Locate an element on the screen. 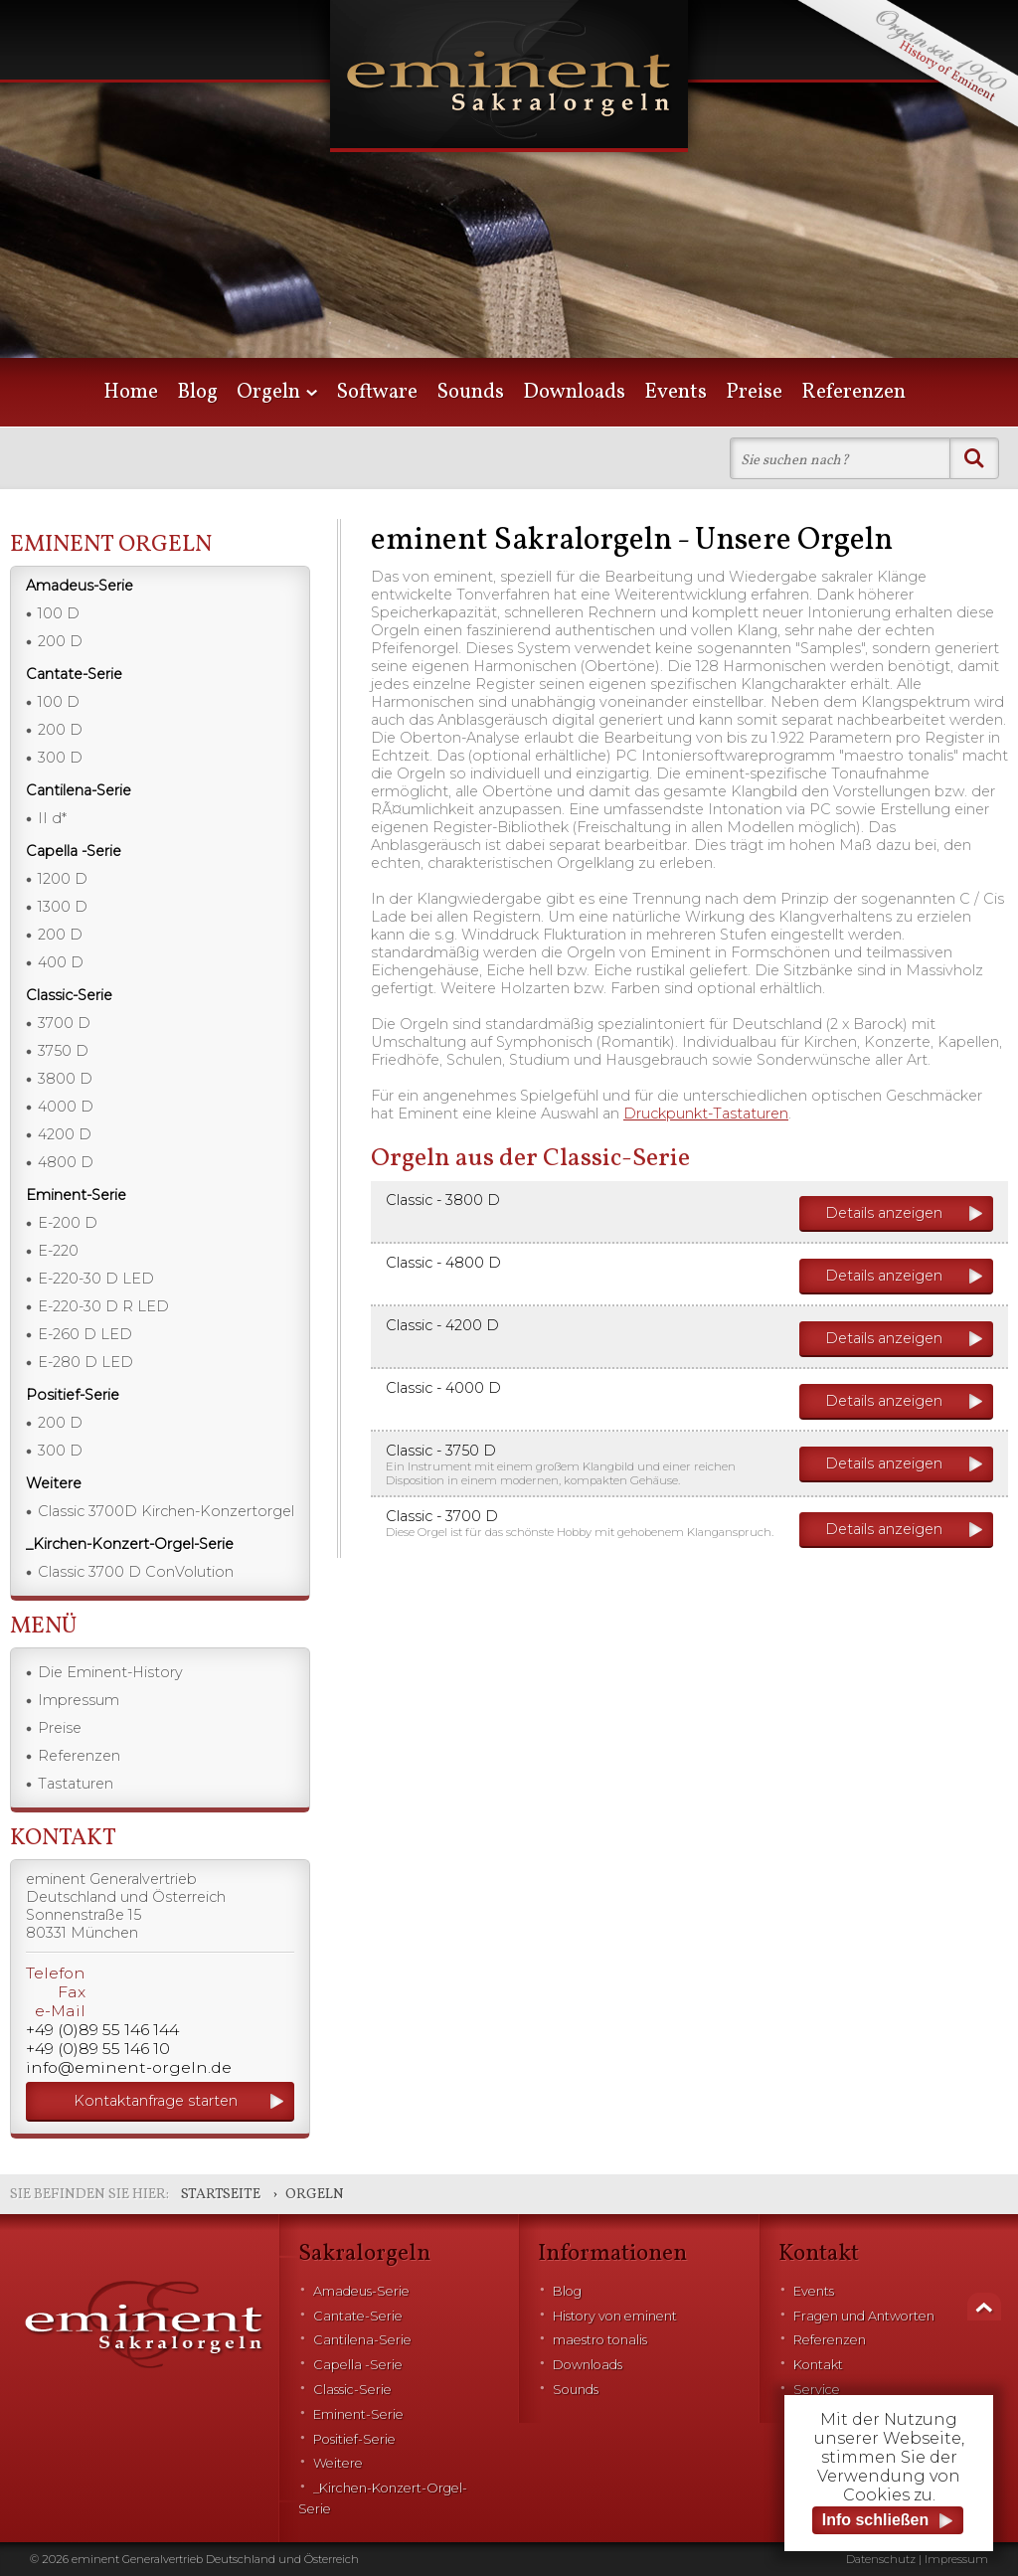  _Kirchen-Konzert-Orgel-Serie is located at coordinates (382, 2498).